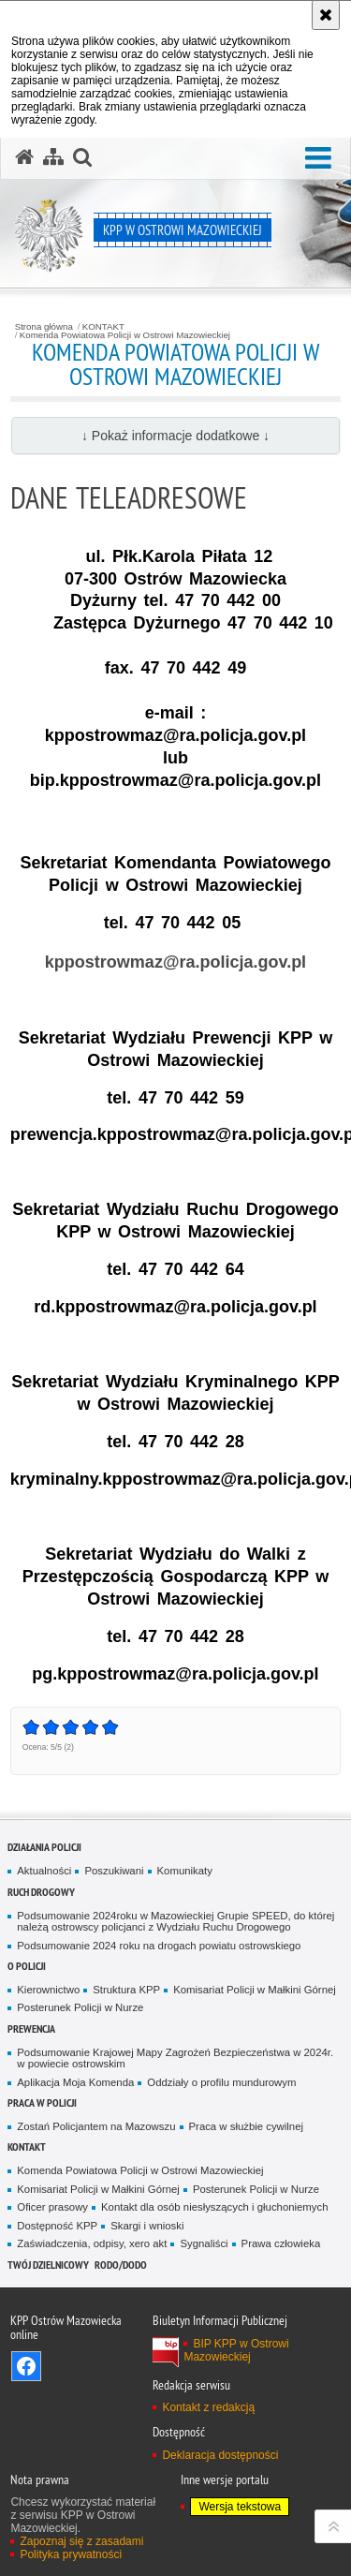 The image size is (351, 2576). What do you see at coordinates (96, 2126) in the screenshot?
I see `Zostań Policjantem na Mazowszu` at bounding box center [96, 2126].